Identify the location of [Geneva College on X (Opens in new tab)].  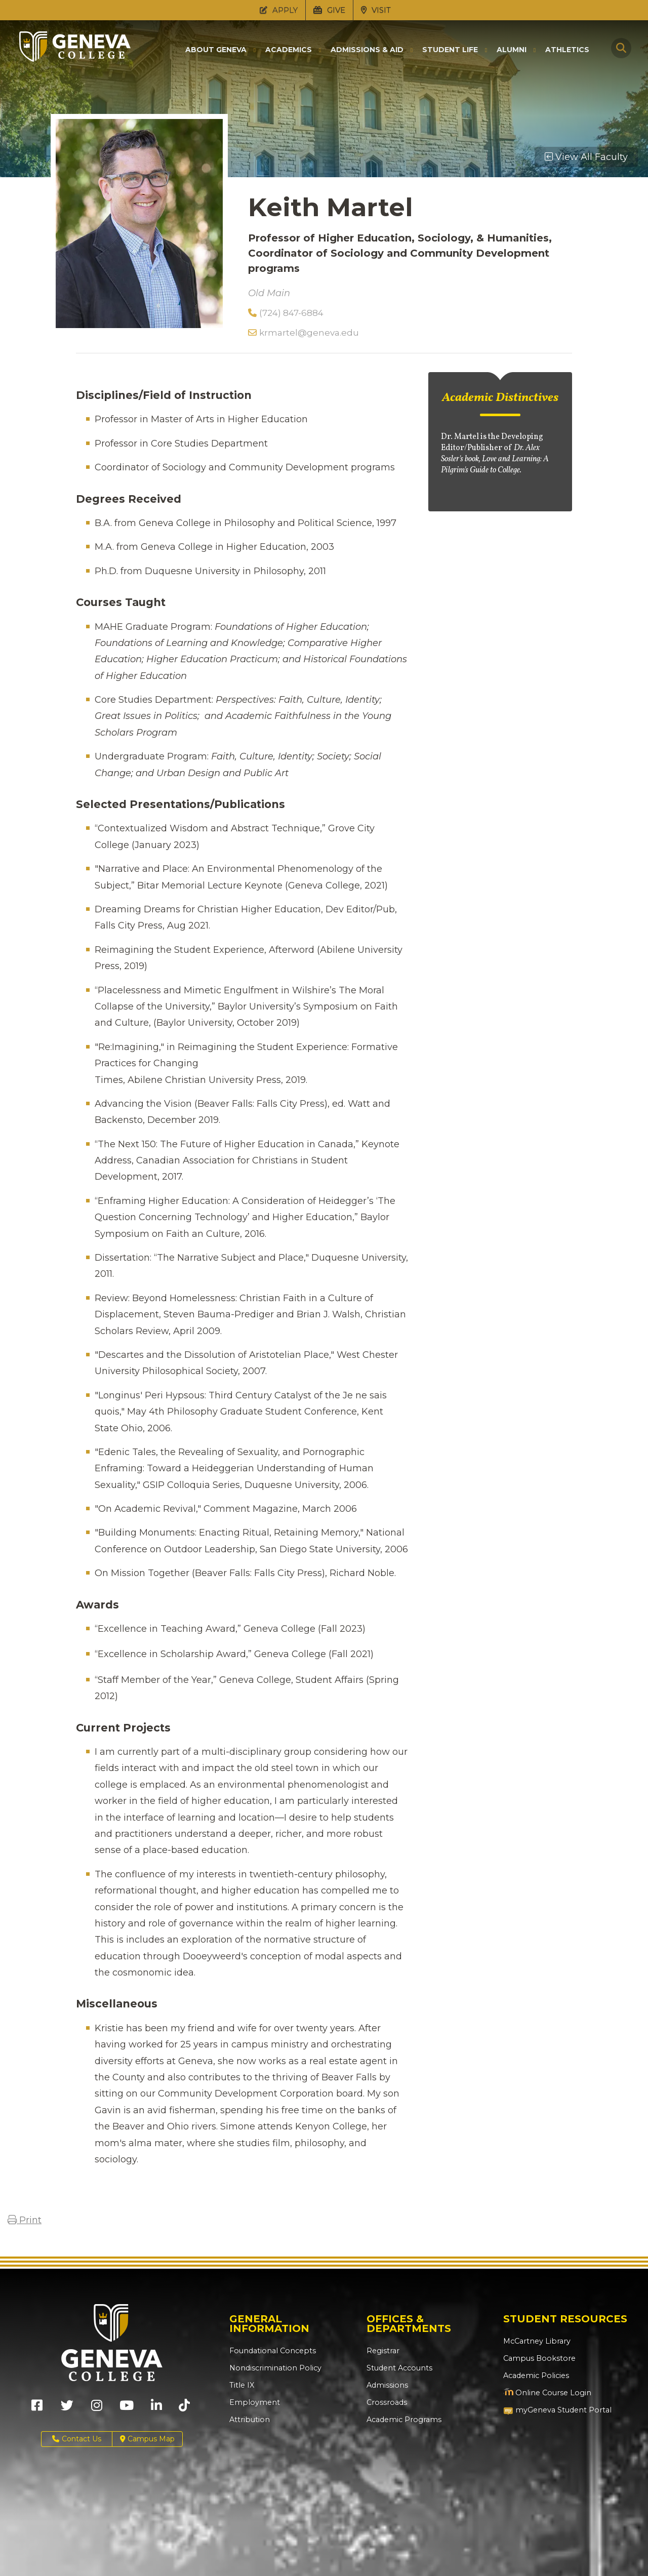
(67, 2409).